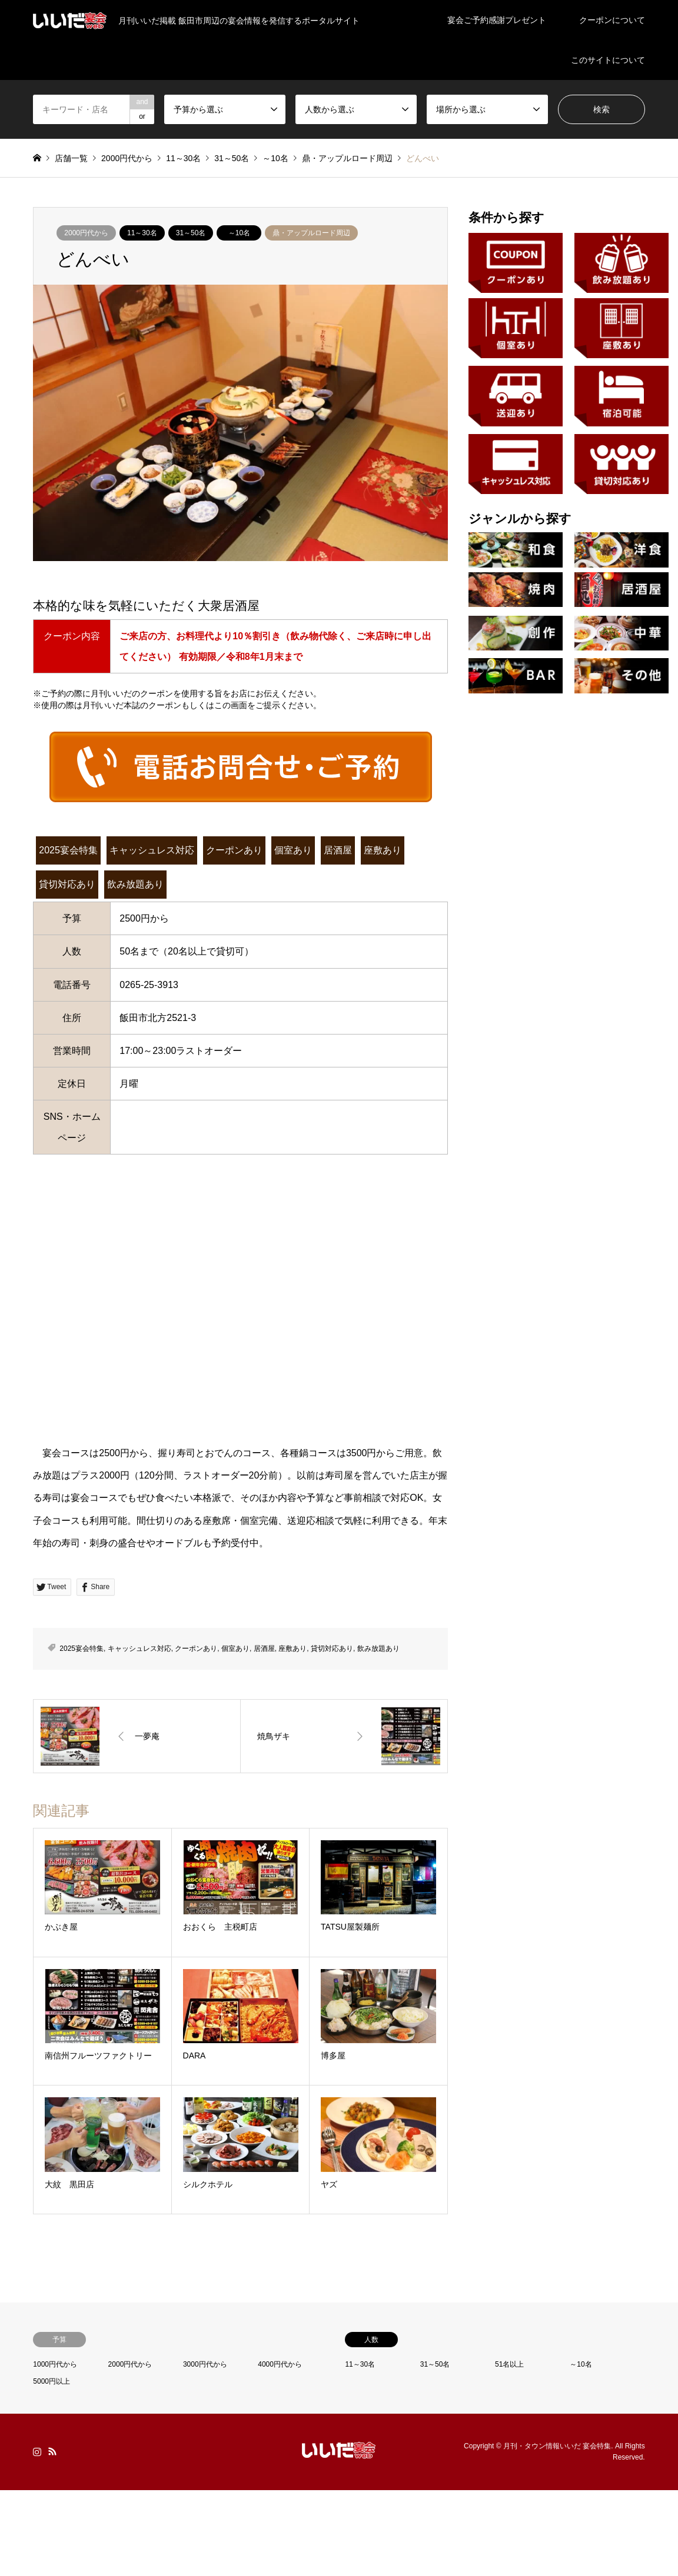  I want to click on 51名以上, so click(509, 2364).